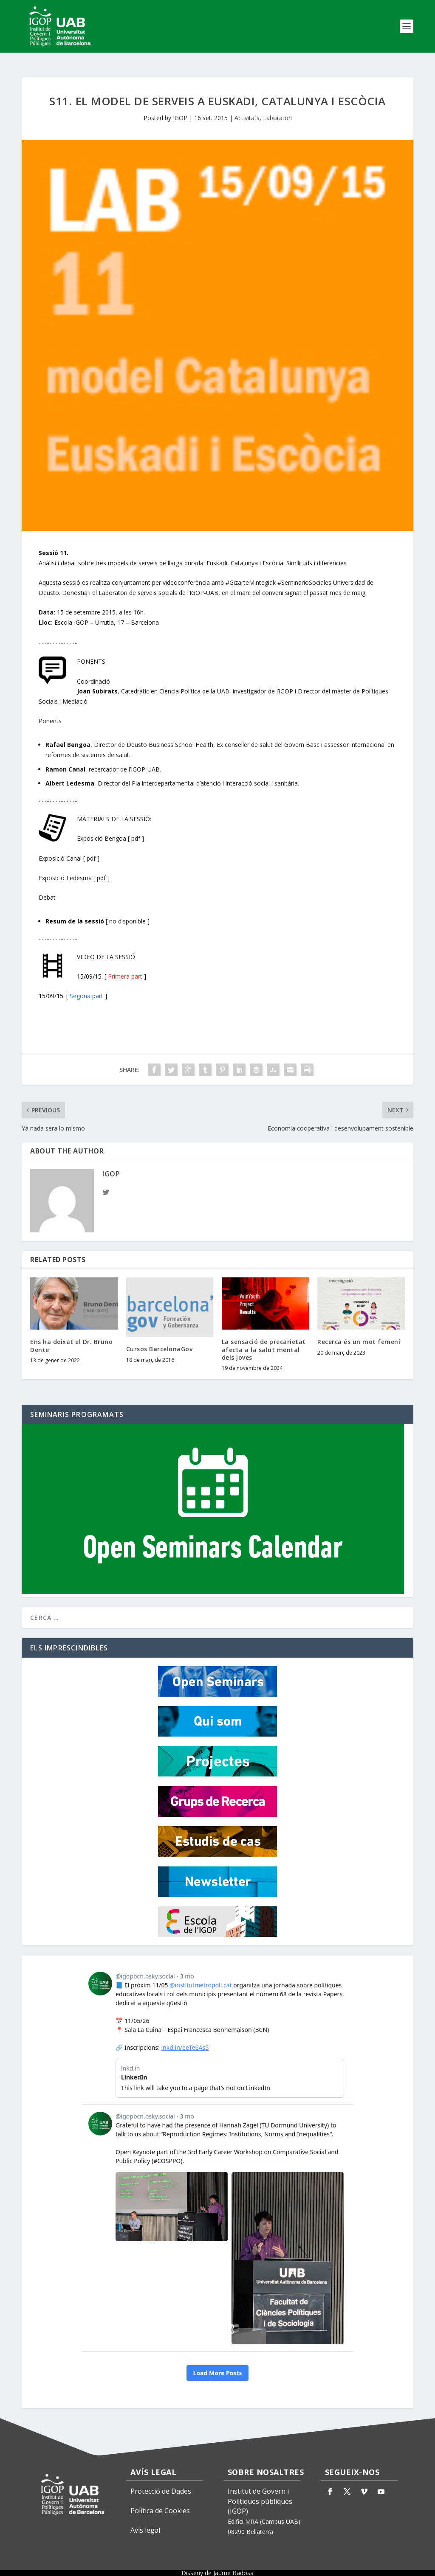 The image size is (435, 2576). What do you see at coordinates (160, 2503) in the screenshot?
I see `Política de Cookies` at bounding box center [160, 2503].